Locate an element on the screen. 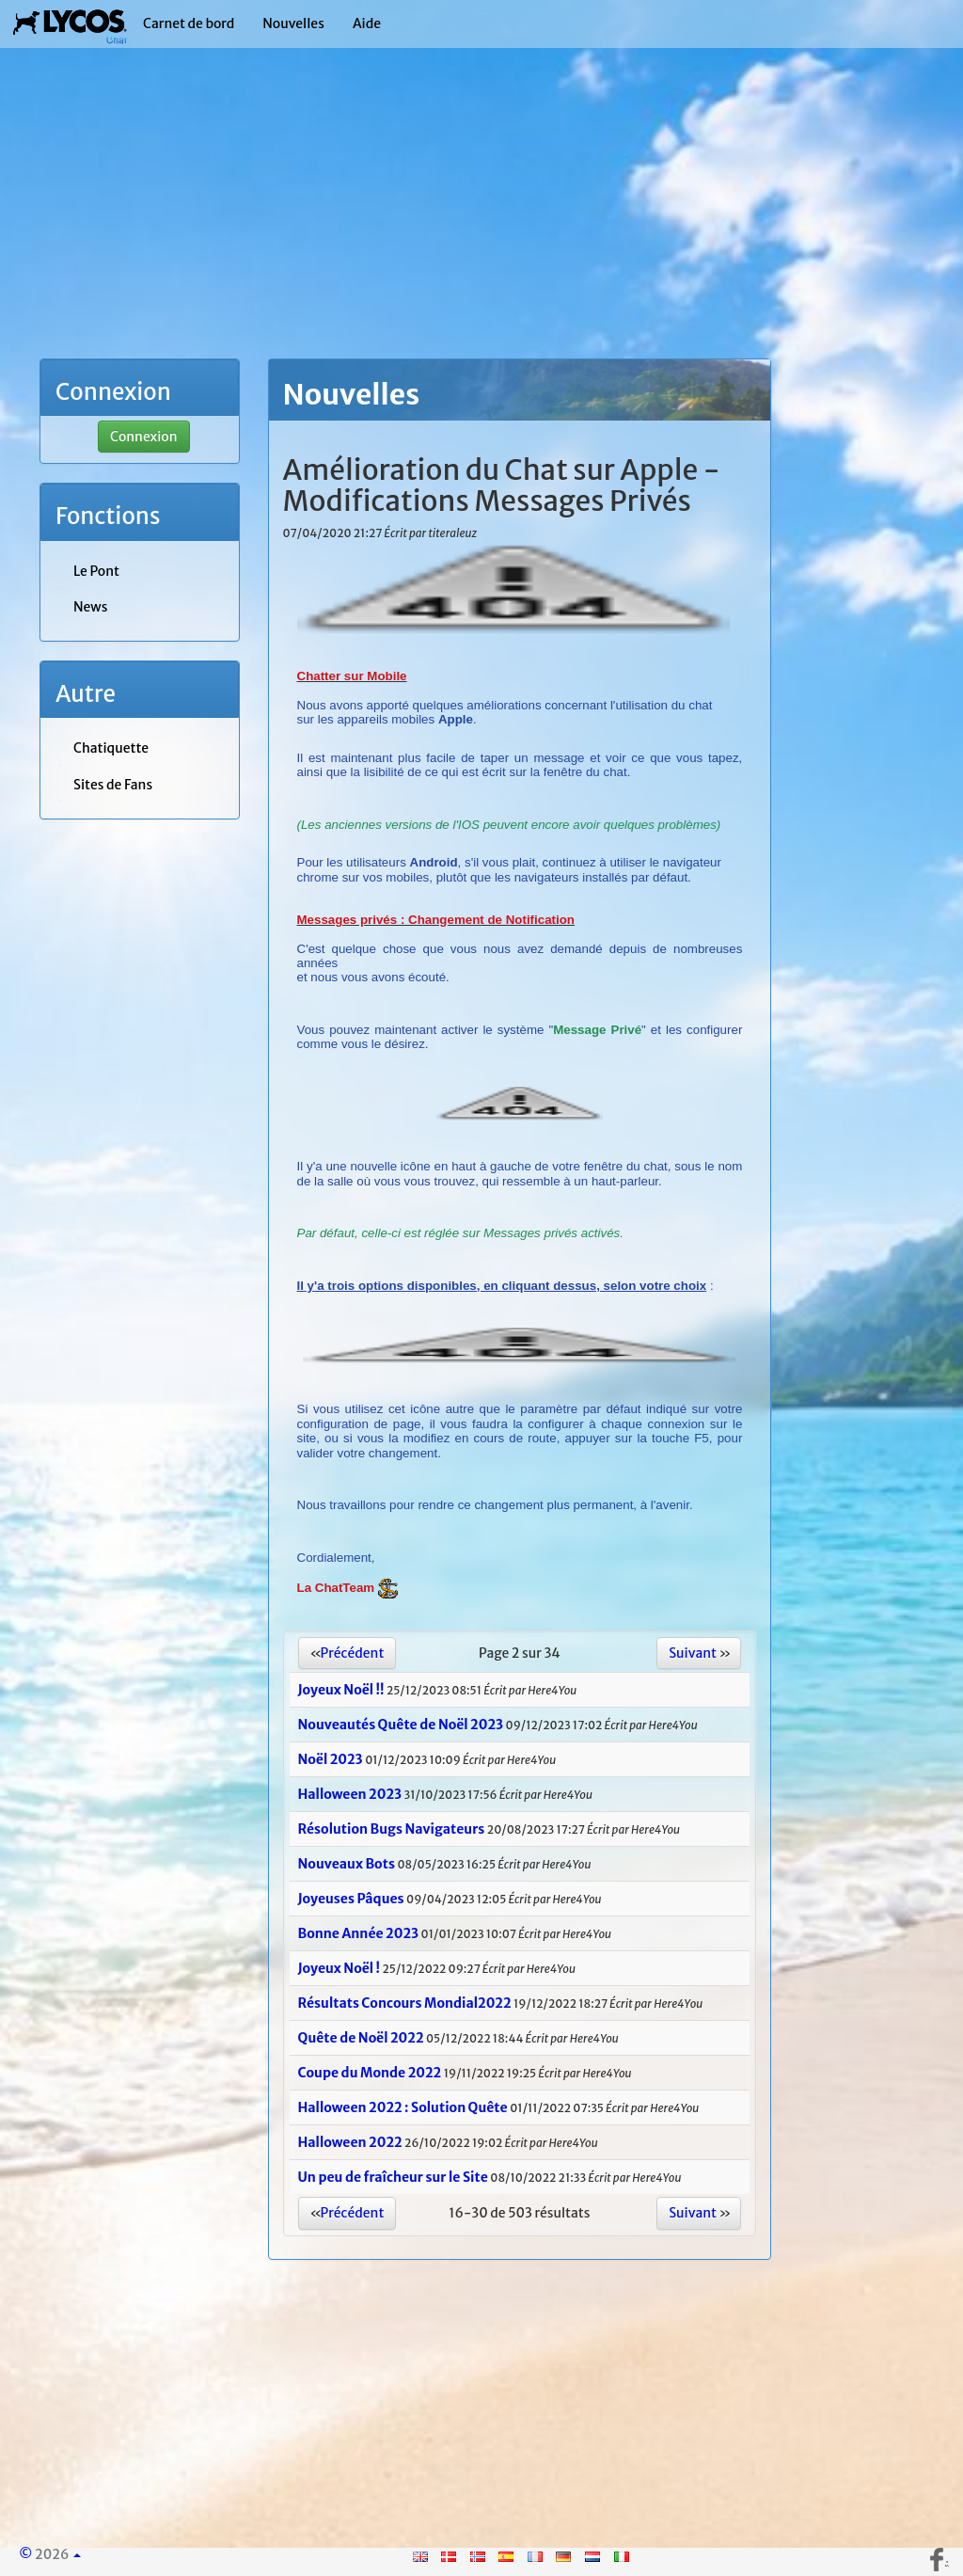  Quête de Noël 2022 is located at coordinates (361, 2037).